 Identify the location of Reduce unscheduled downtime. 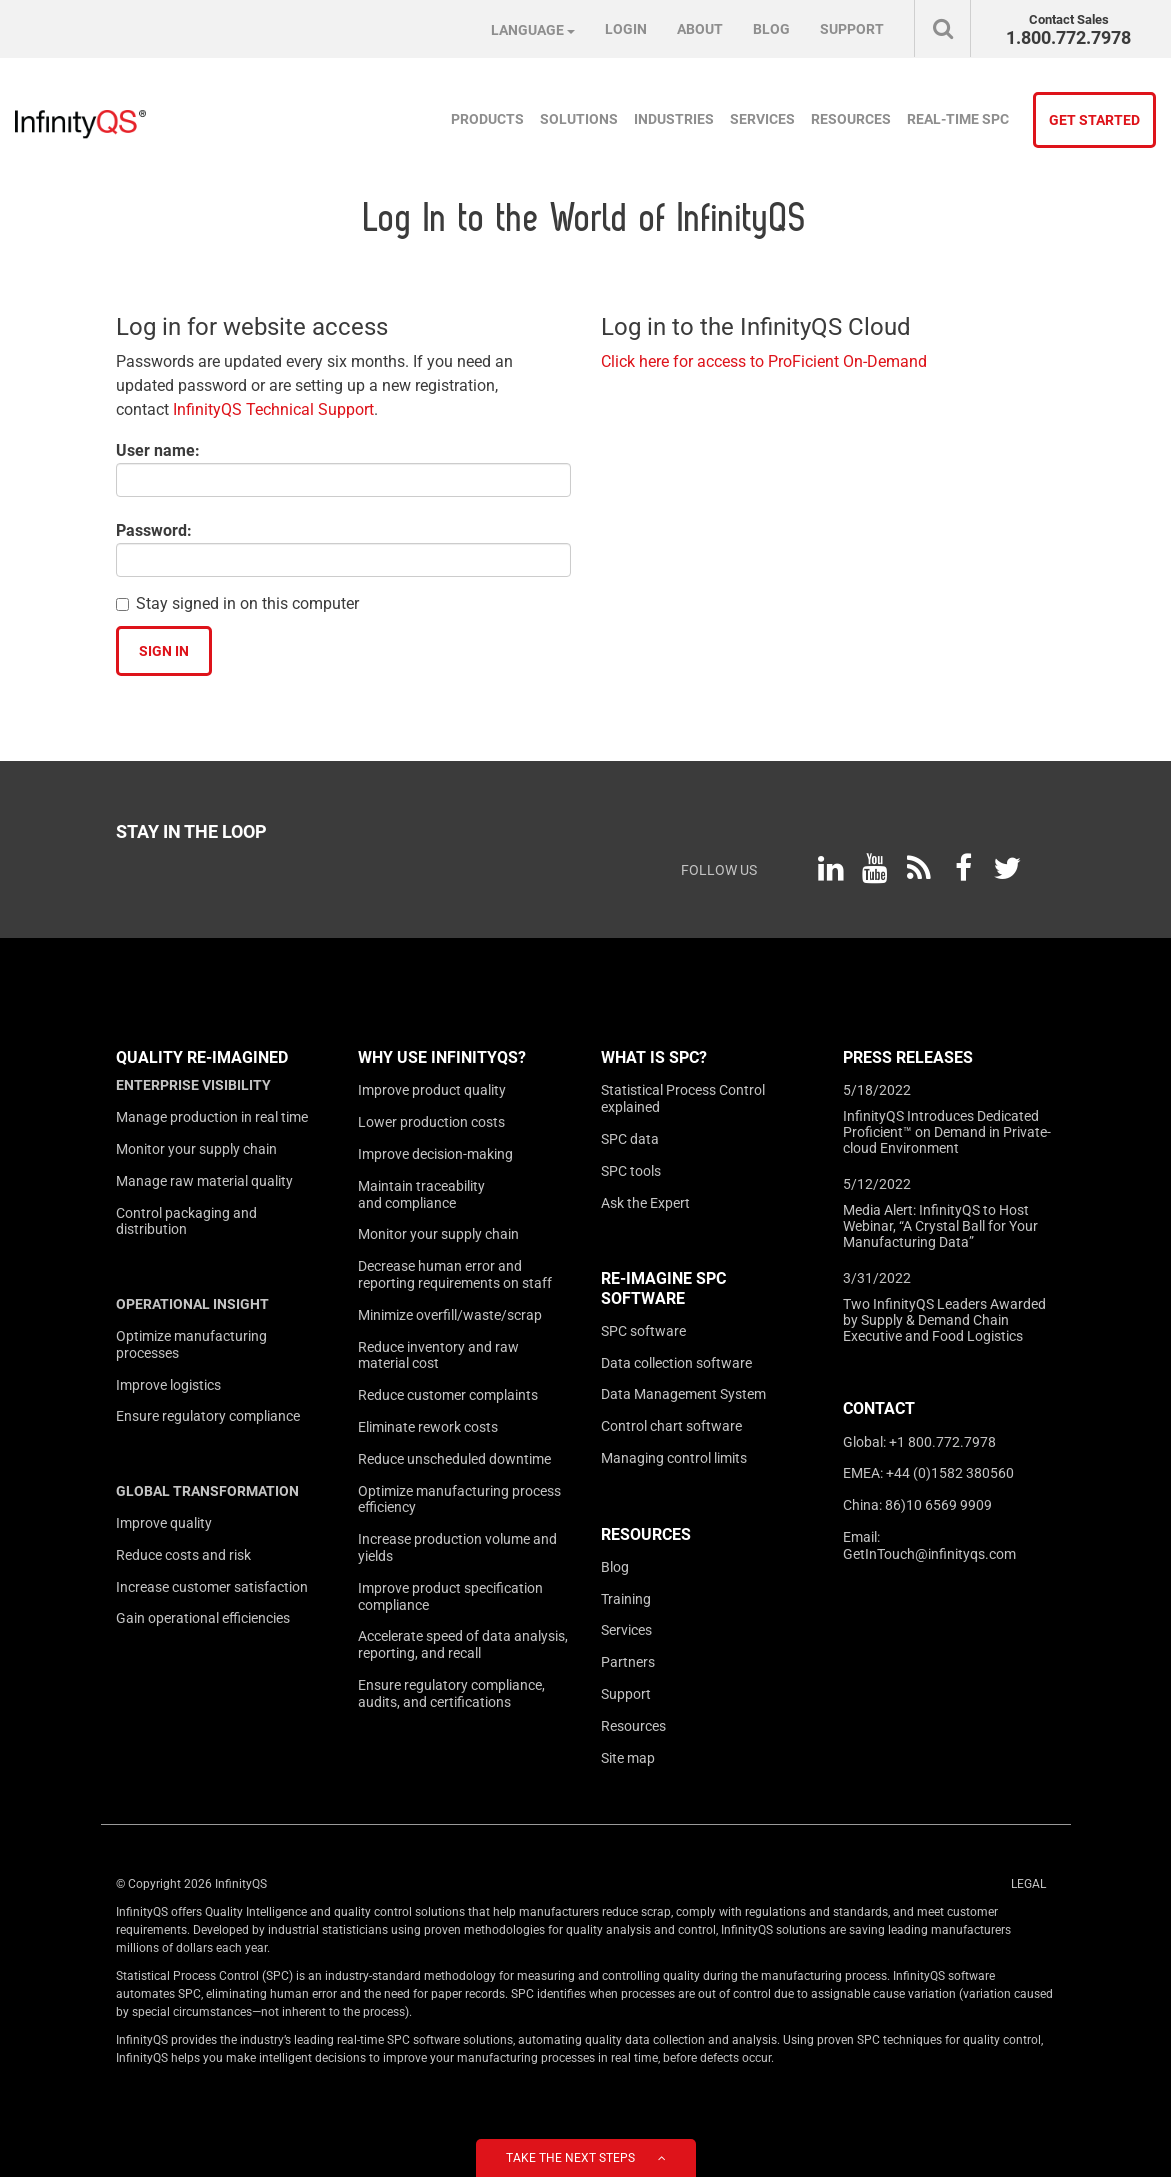
(454, 1459).